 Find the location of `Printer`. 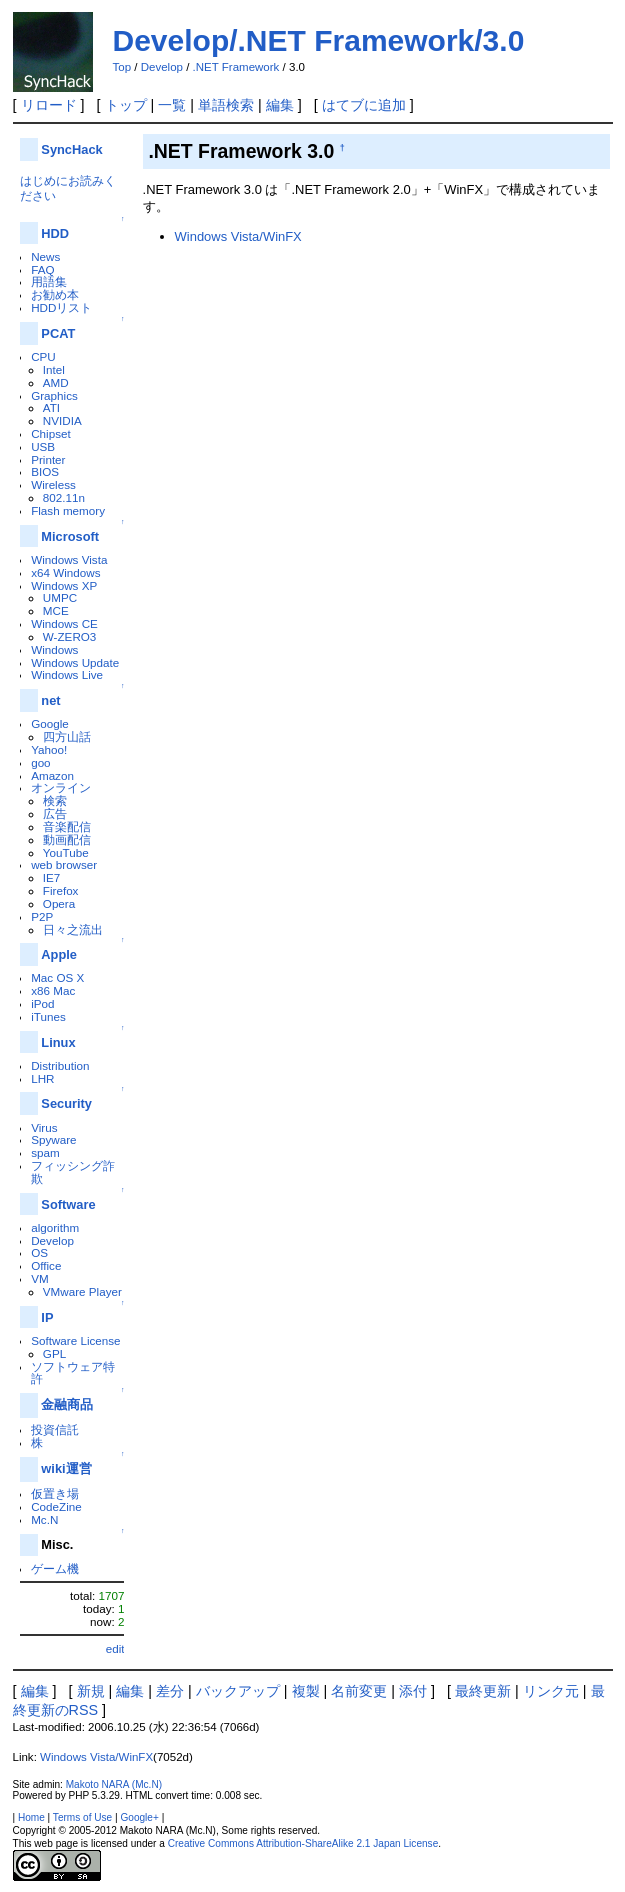

Printer is located at coordinates (48, 459).